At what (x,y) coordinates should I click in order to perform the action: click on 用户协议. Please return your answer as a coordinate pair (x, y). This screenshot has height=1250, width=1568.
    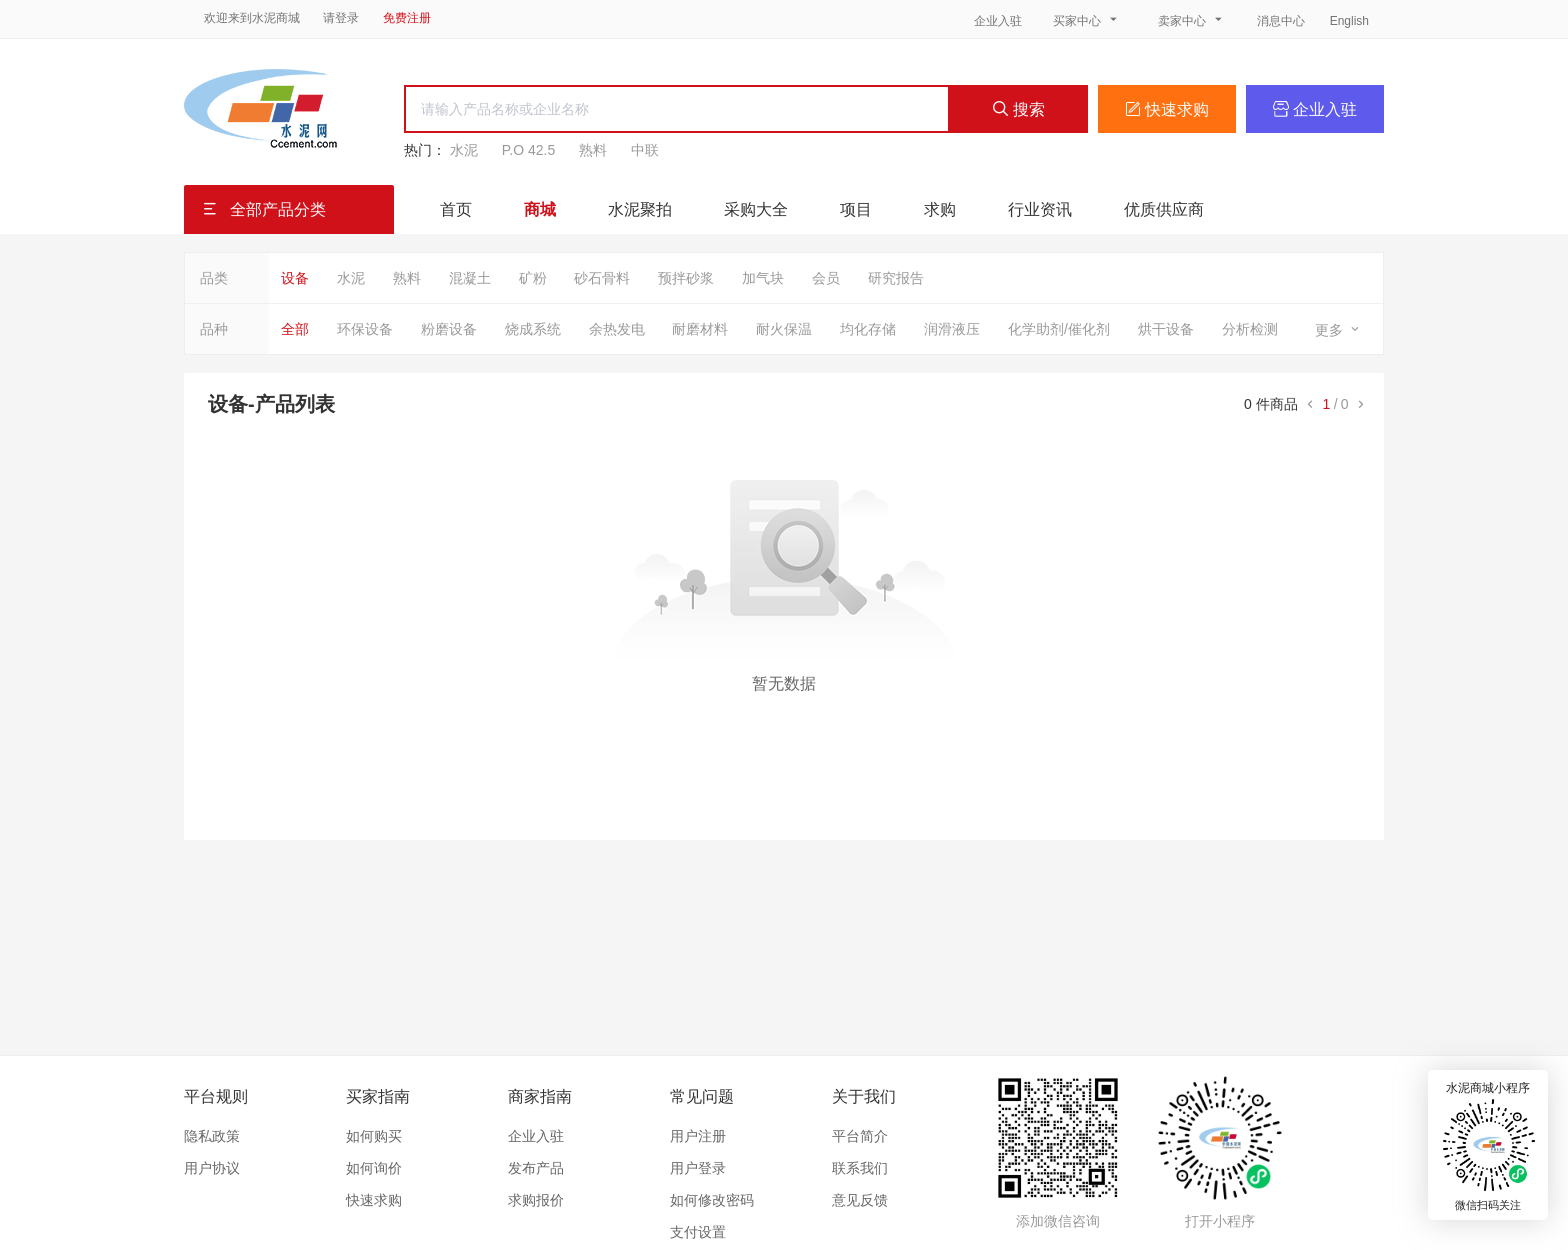
    Looking at the image, I should click on (212, 1168).